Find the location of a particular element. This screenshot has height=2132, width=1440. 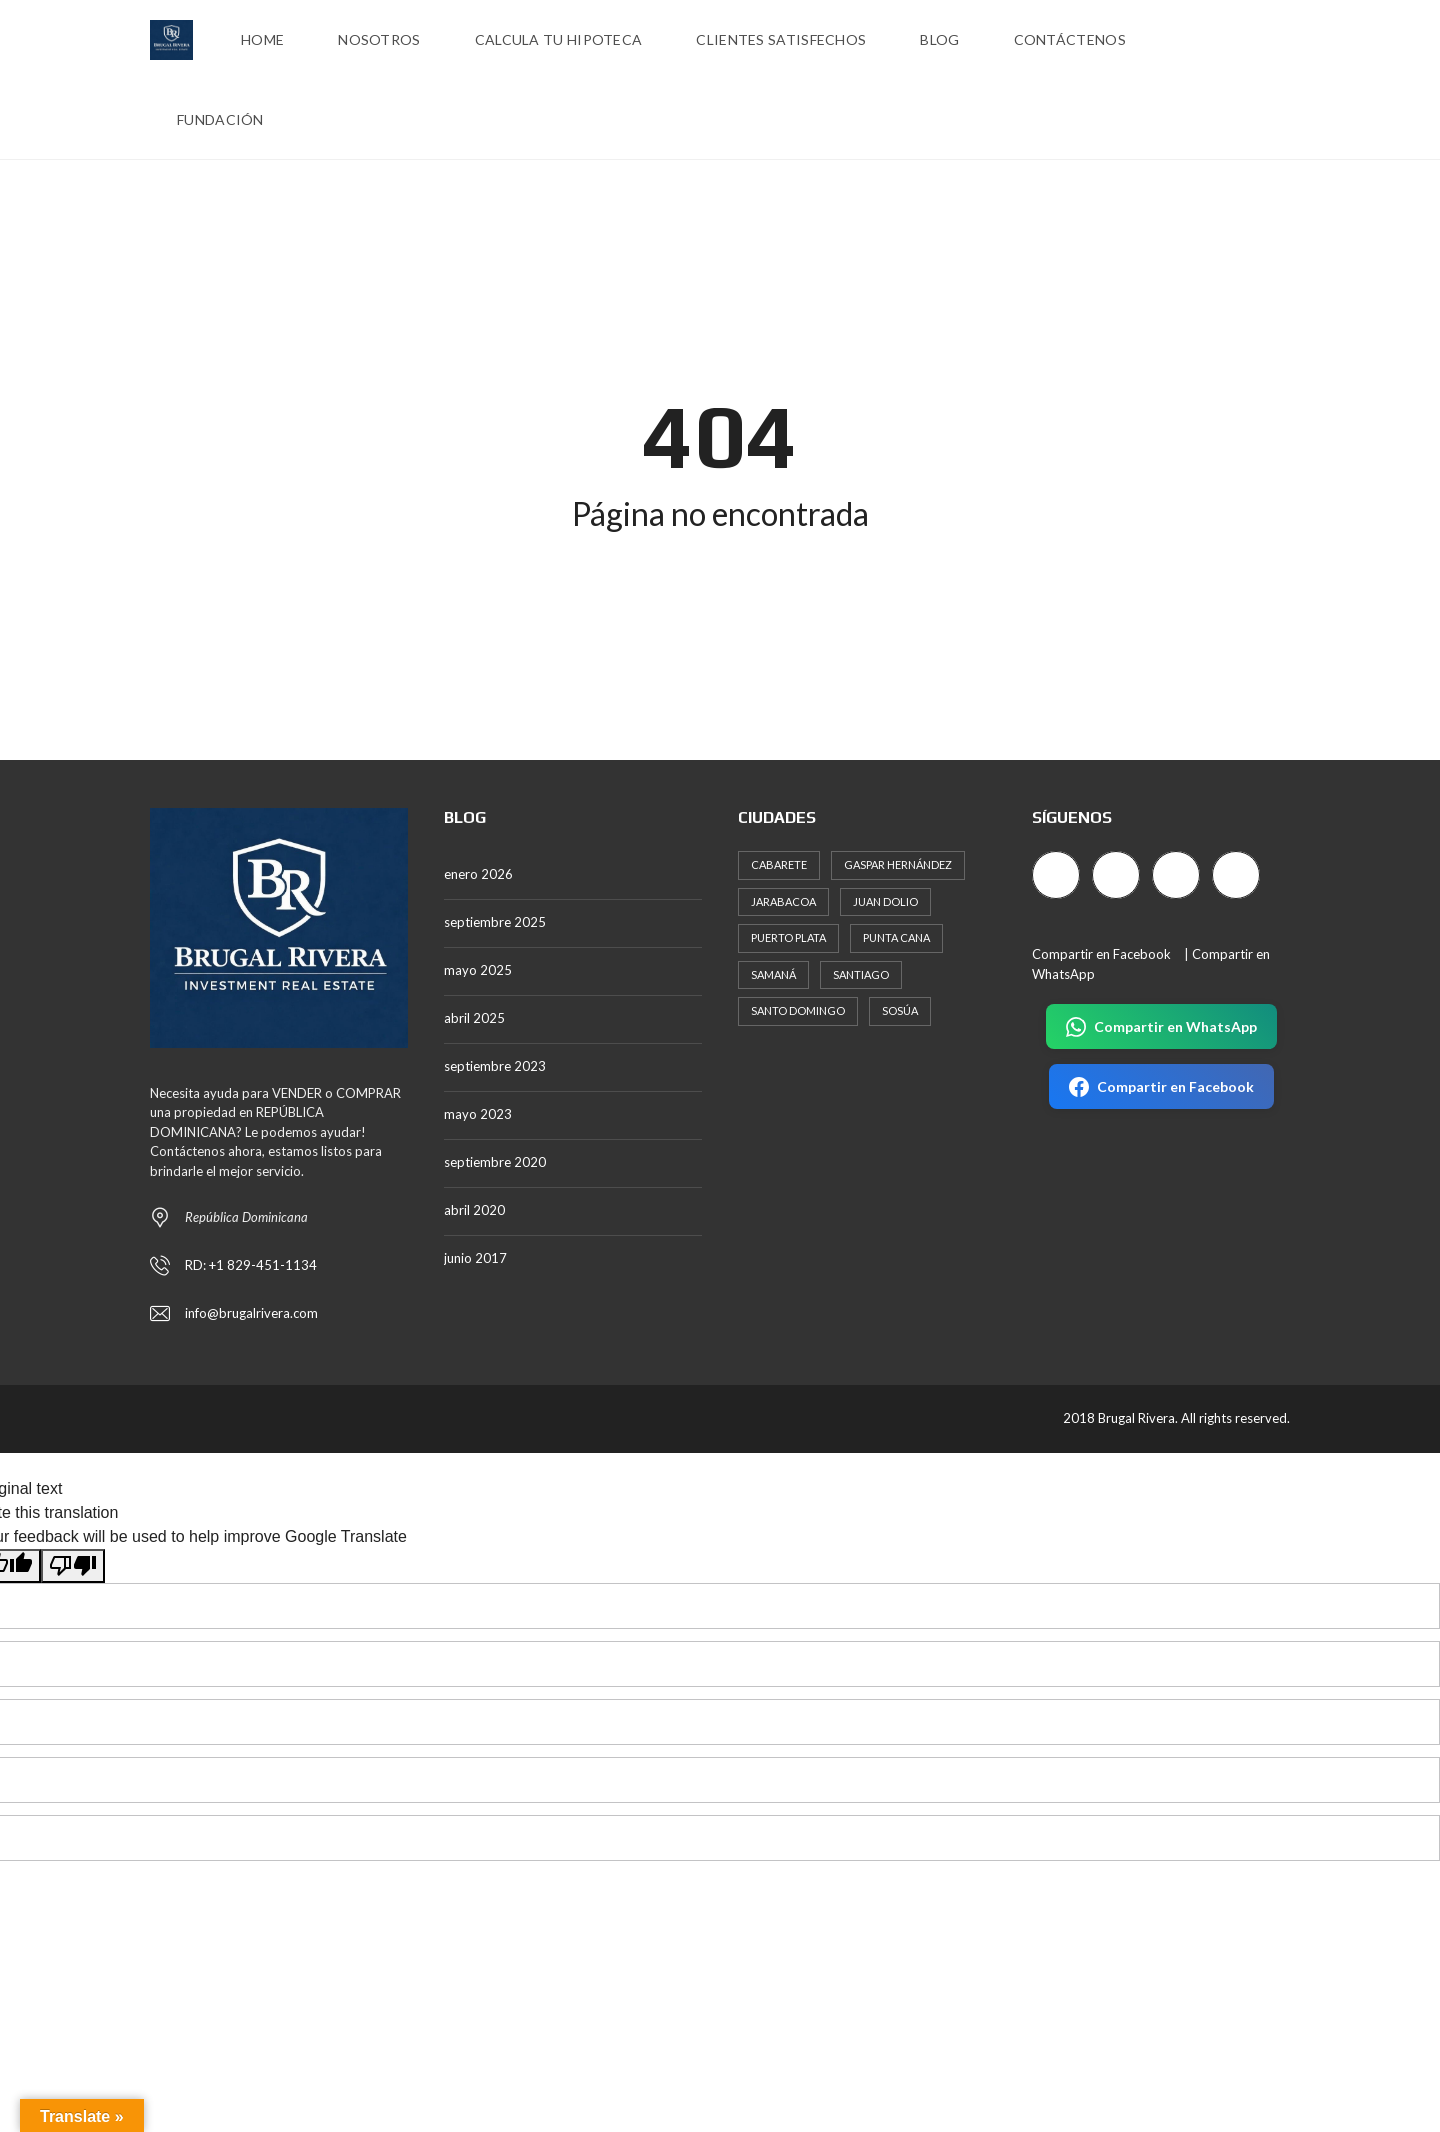

septiembre 2020 is located at coordinates (495, 1162).